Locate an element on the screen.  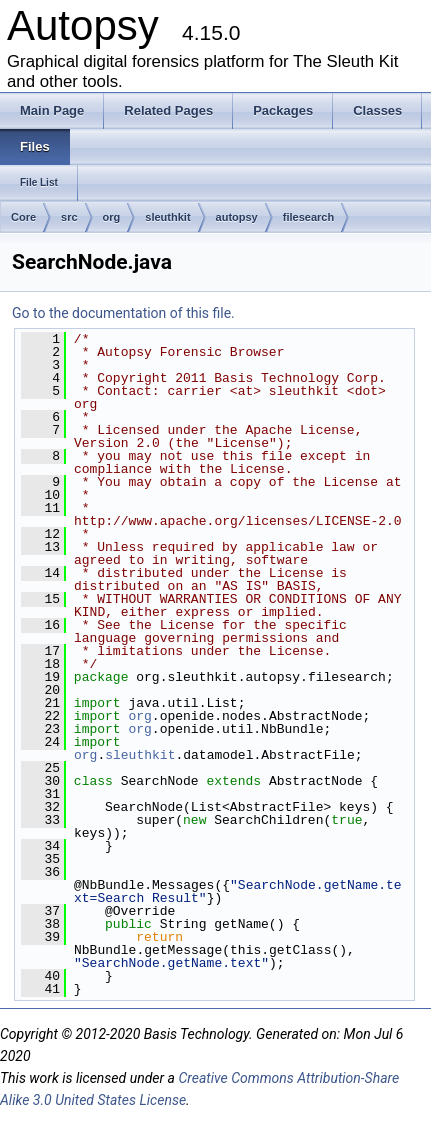
sleuthkit is located at coordinates (167, 217).